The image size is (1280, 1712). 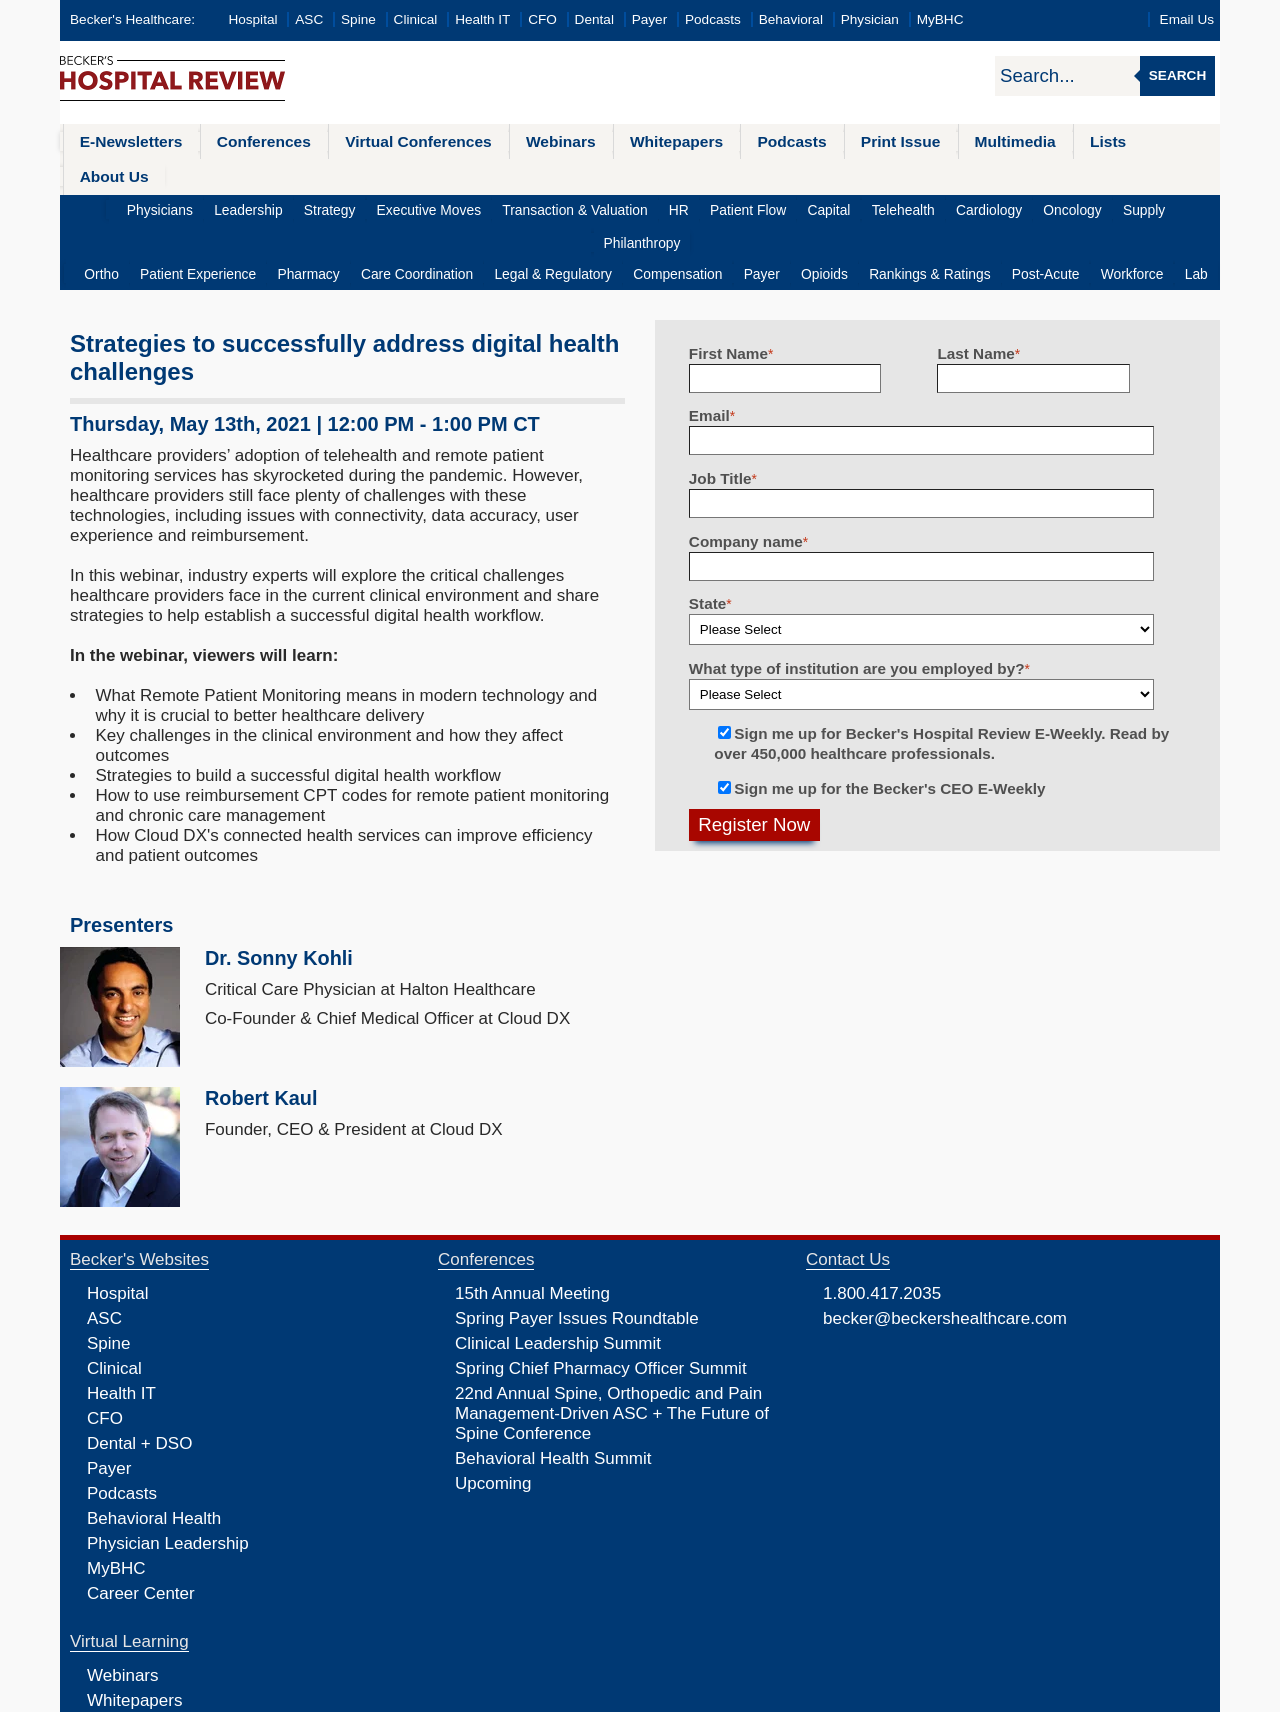 What do you see at coordinates (427, 206) in the screenshot?
I see `Care Coordination` at bounding box center [427, 206].